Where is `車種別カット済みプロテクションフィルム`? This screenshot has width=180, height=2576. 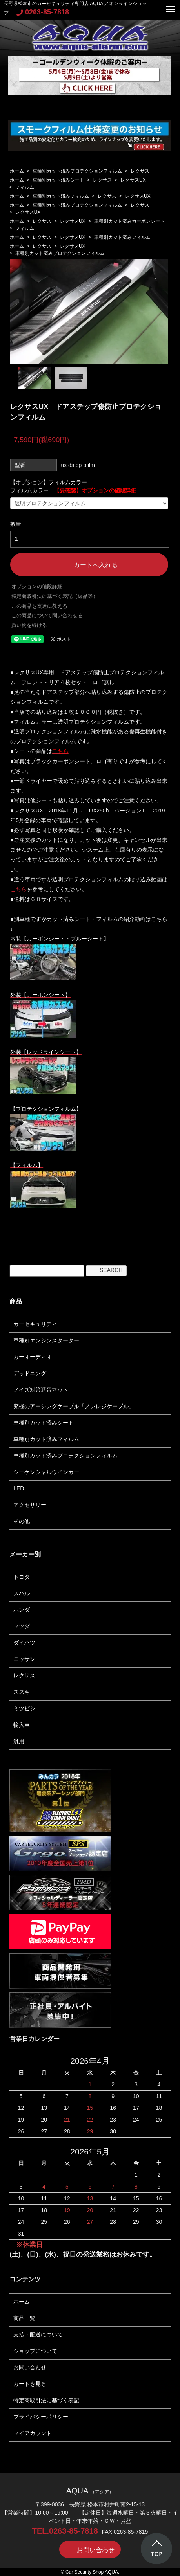 車種別カット済みプロテクションフィルム is located at coordinates (77, 171).